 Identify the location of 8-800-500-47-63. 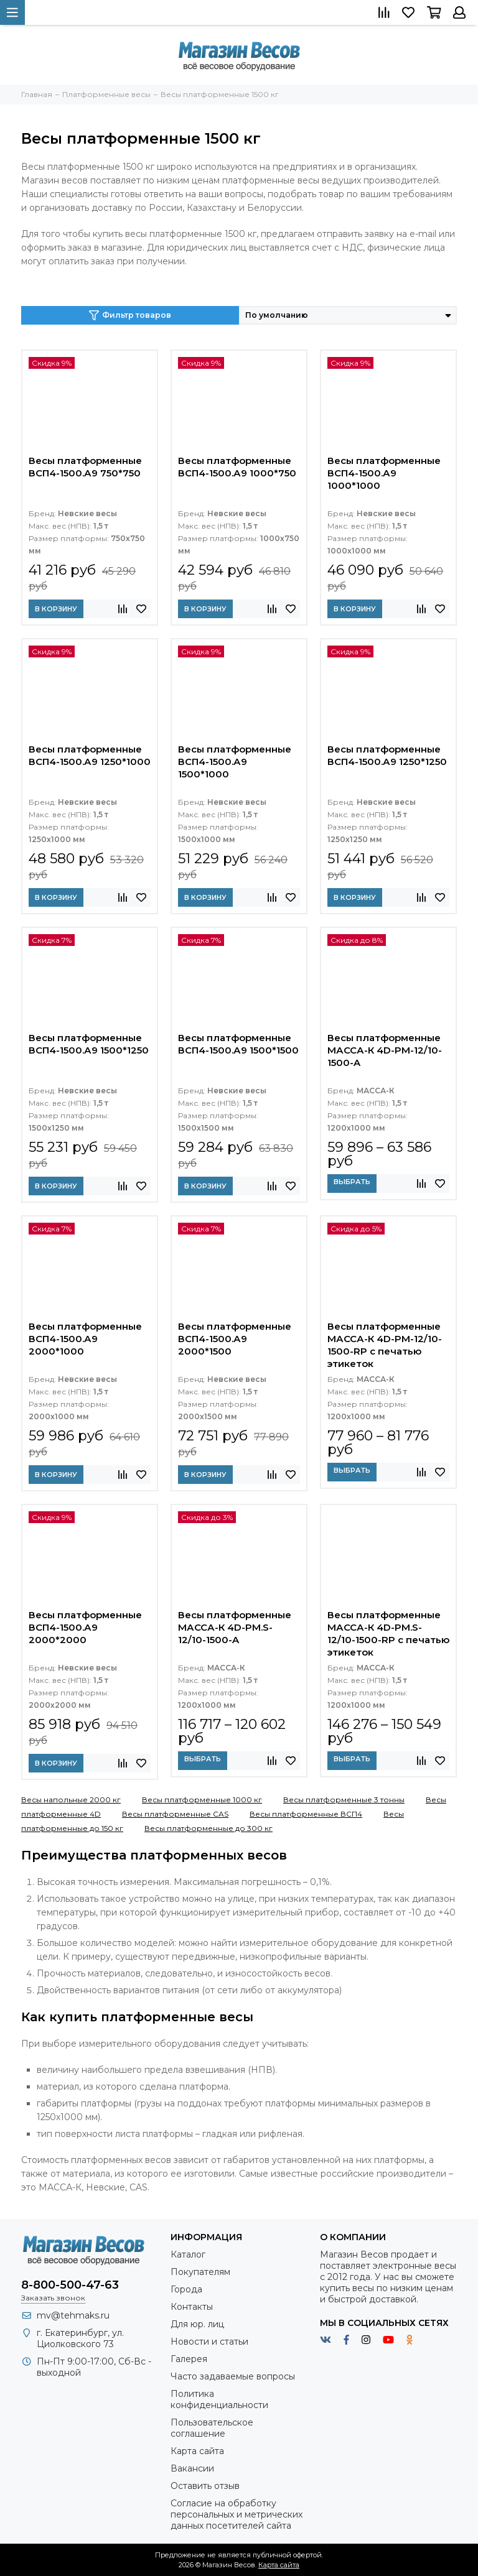
(70, 2285).